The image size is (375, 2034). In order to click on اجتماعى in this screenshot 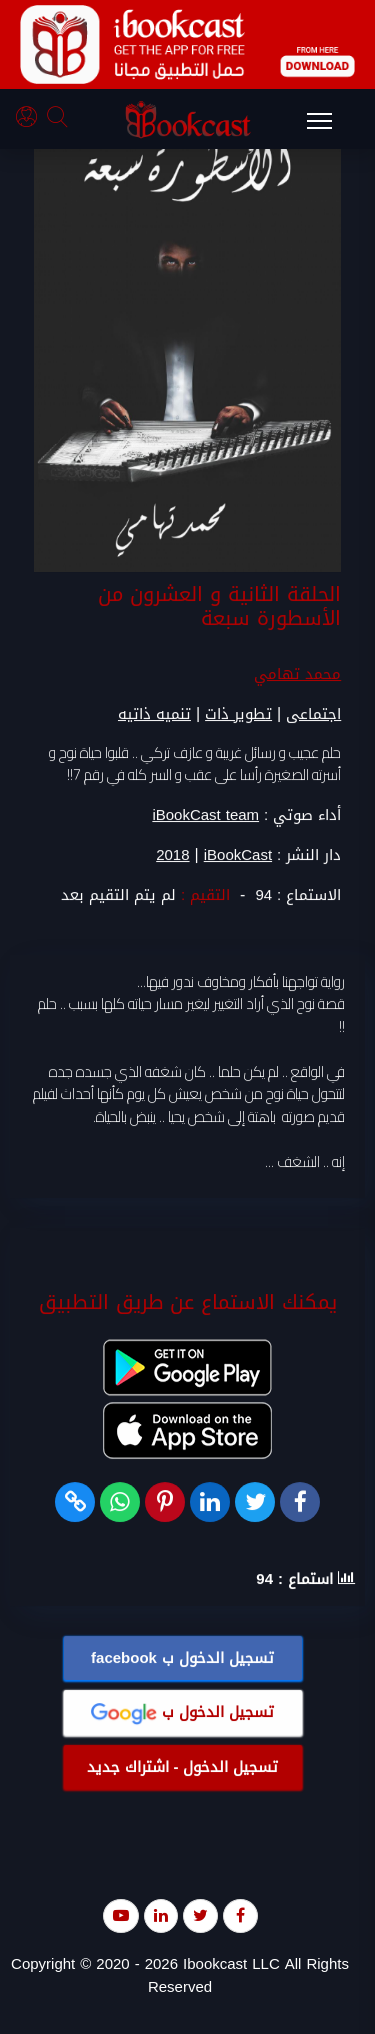, I will do `click(313, 714)`.